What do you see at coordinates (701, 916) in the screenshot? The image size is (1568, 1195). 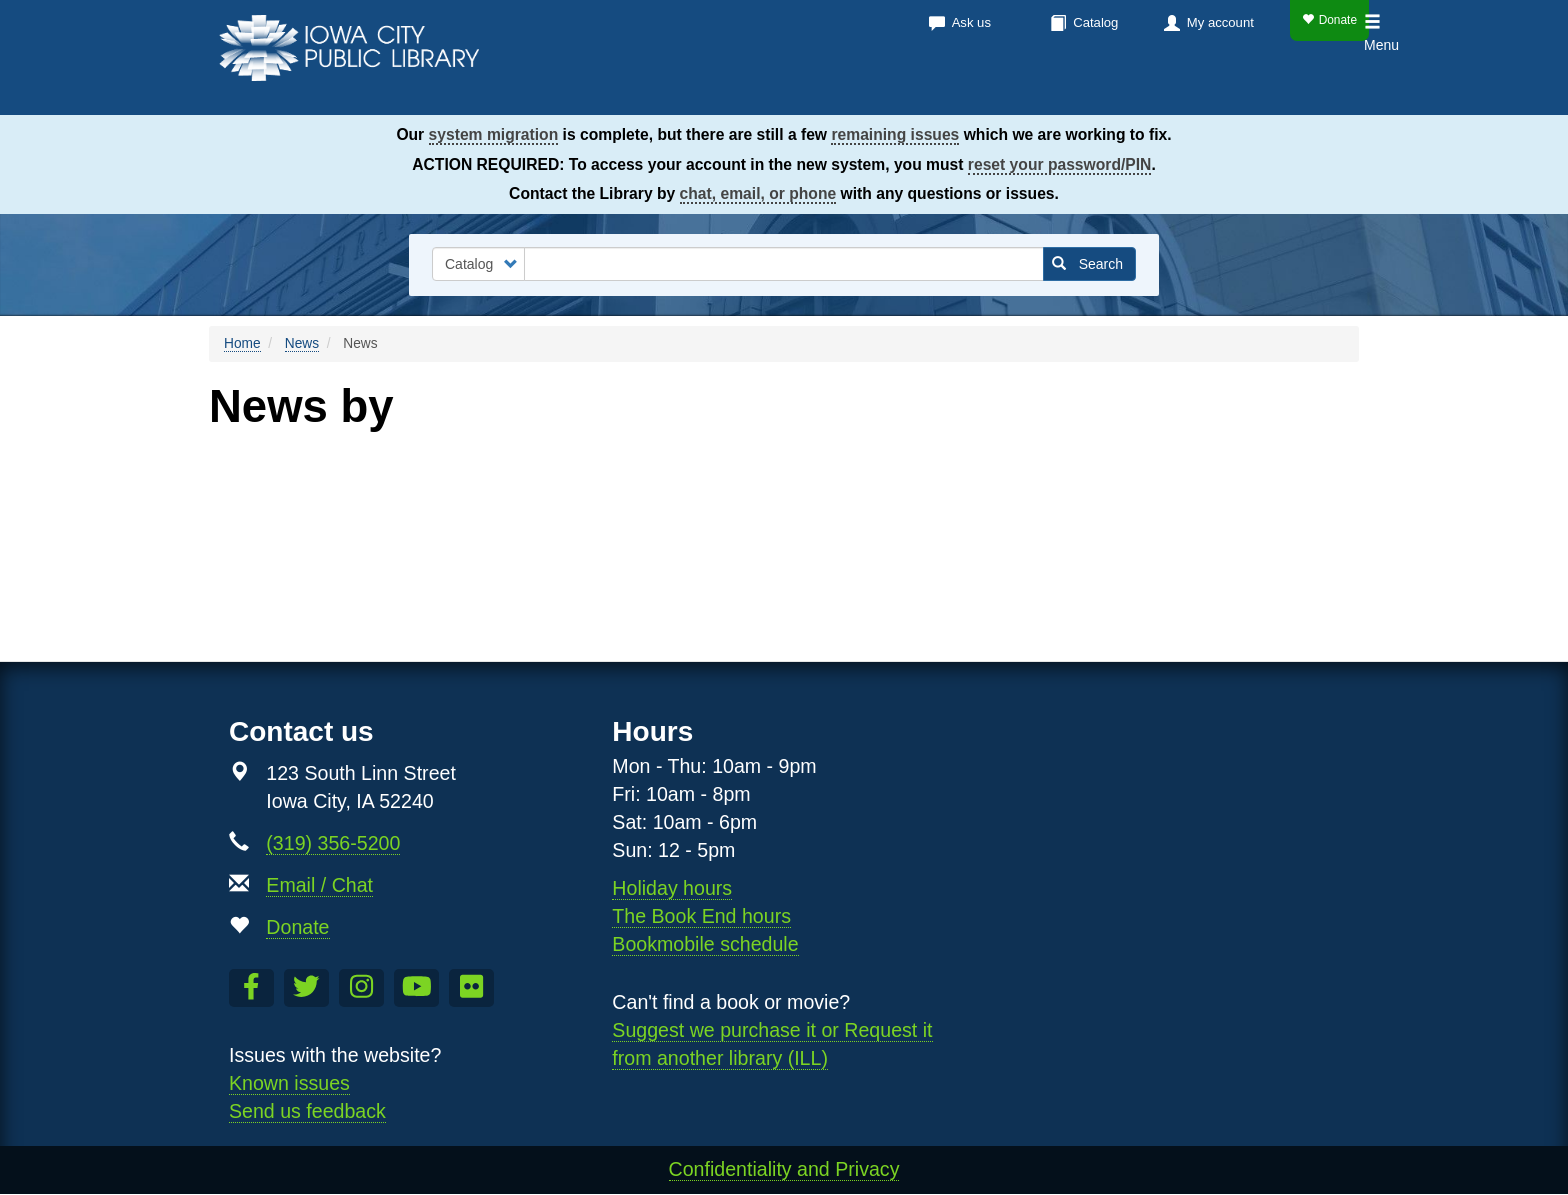 I see `The Book End hours` at bounding box center [701, 916].